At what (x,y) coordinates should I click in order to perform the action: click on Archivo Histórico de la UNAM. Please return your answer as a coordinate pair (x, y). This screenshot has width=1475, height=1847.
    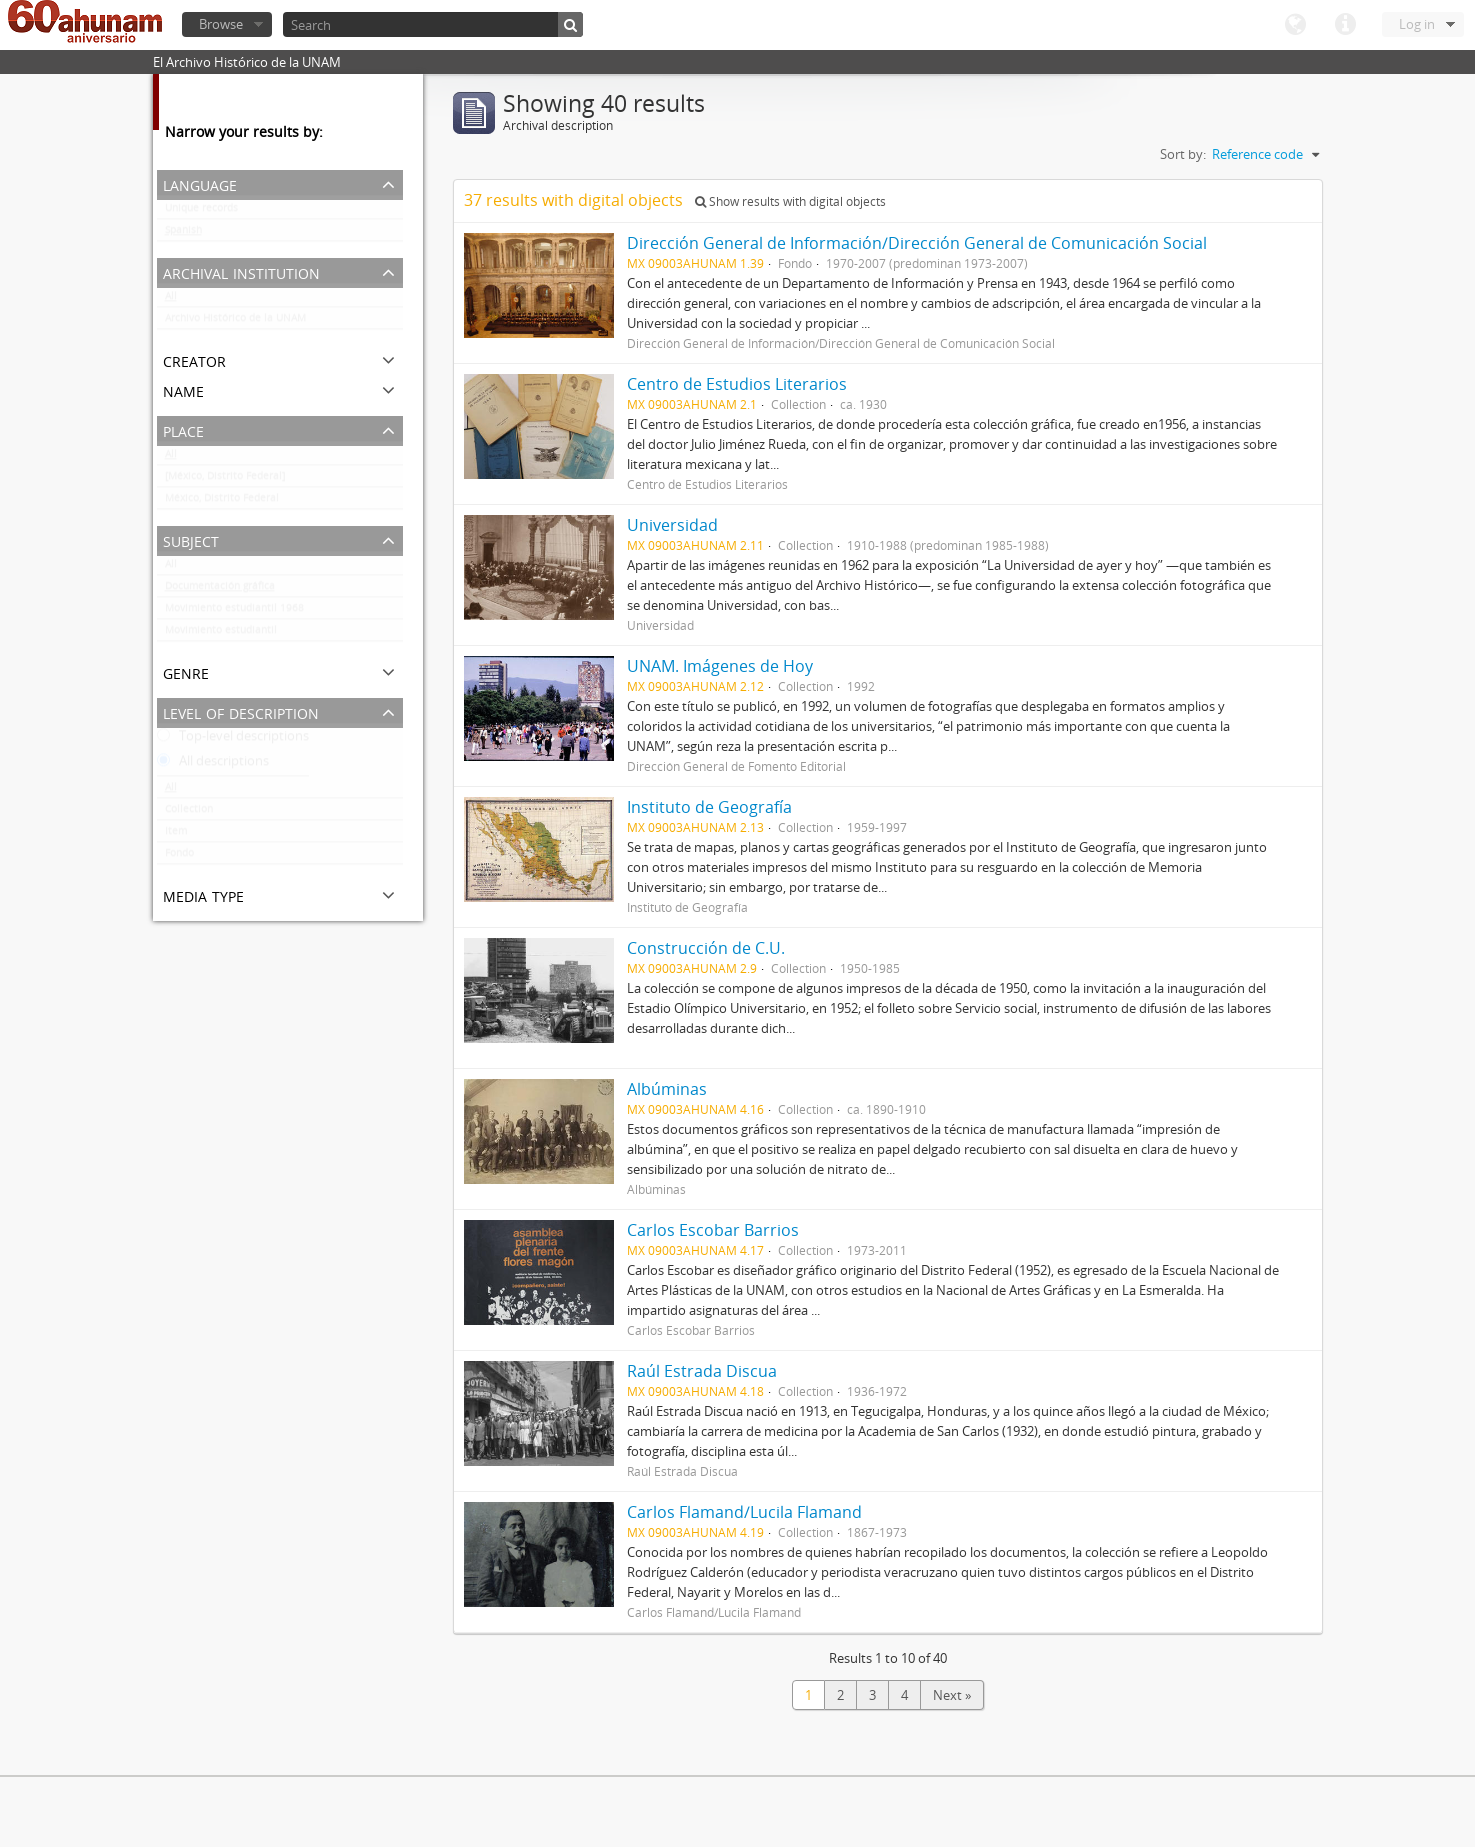
    Looking at the image, I should click on (235, 322).